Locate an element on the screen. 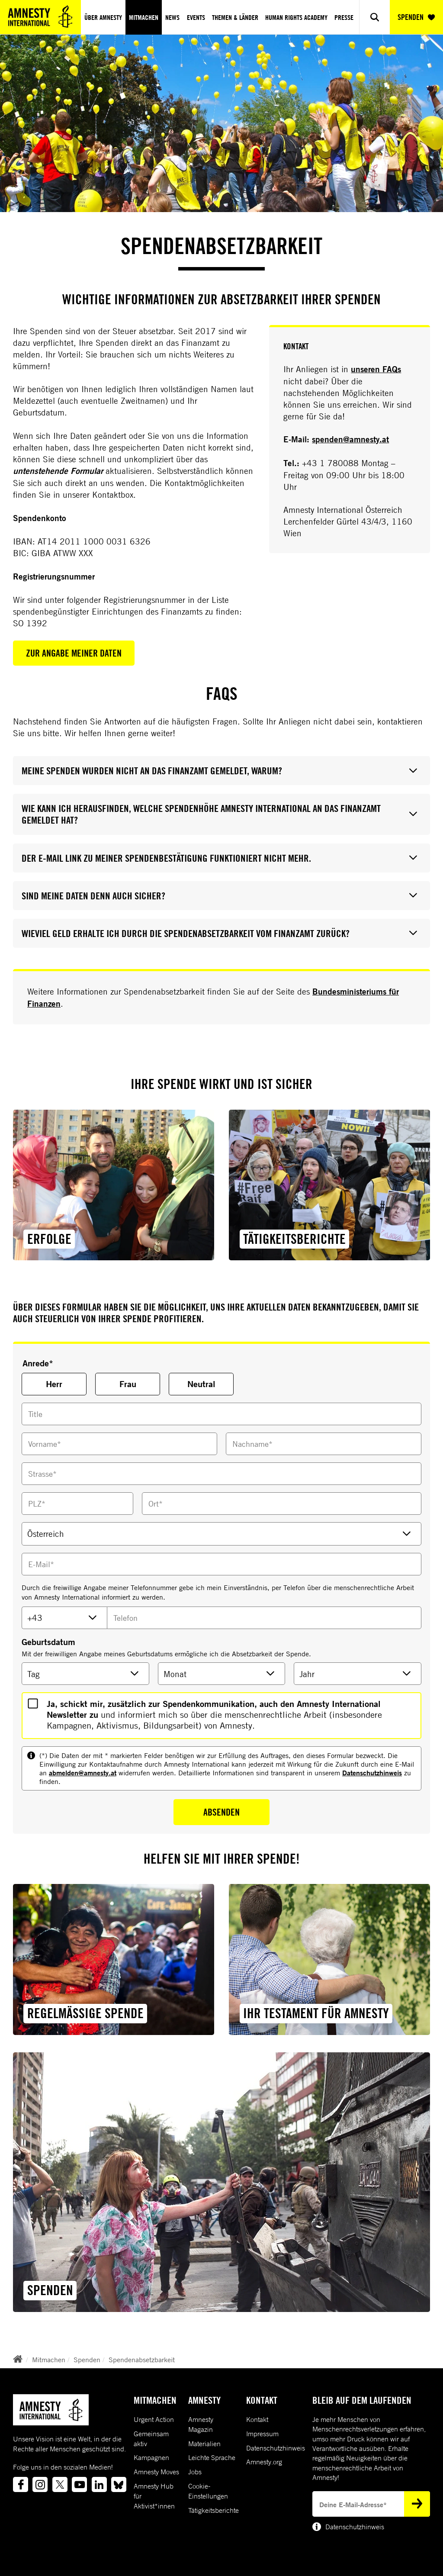  [Geburtsdatum Monat] is located at coordinates (221, 1673).